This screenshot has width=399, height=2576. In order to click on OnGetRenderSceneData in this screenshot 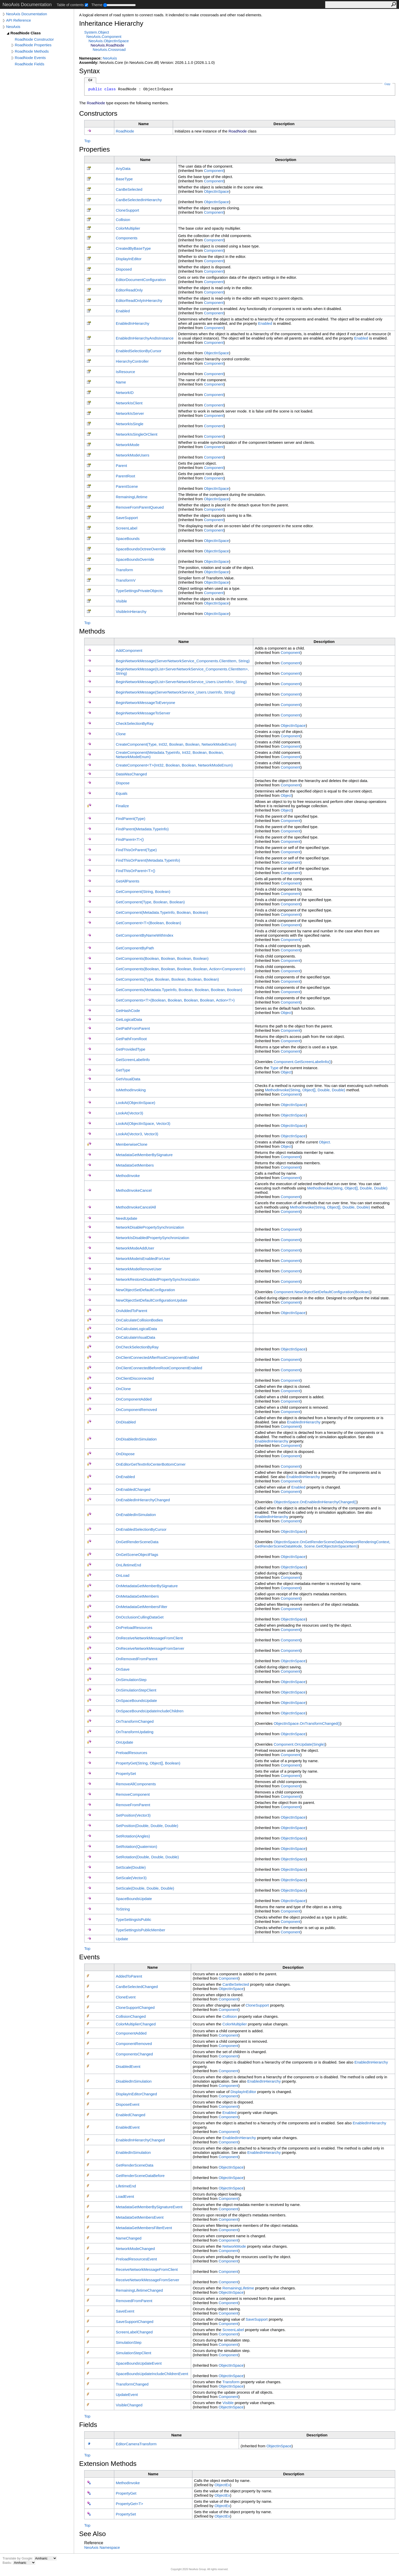, I will do `click(137, 1542)`.